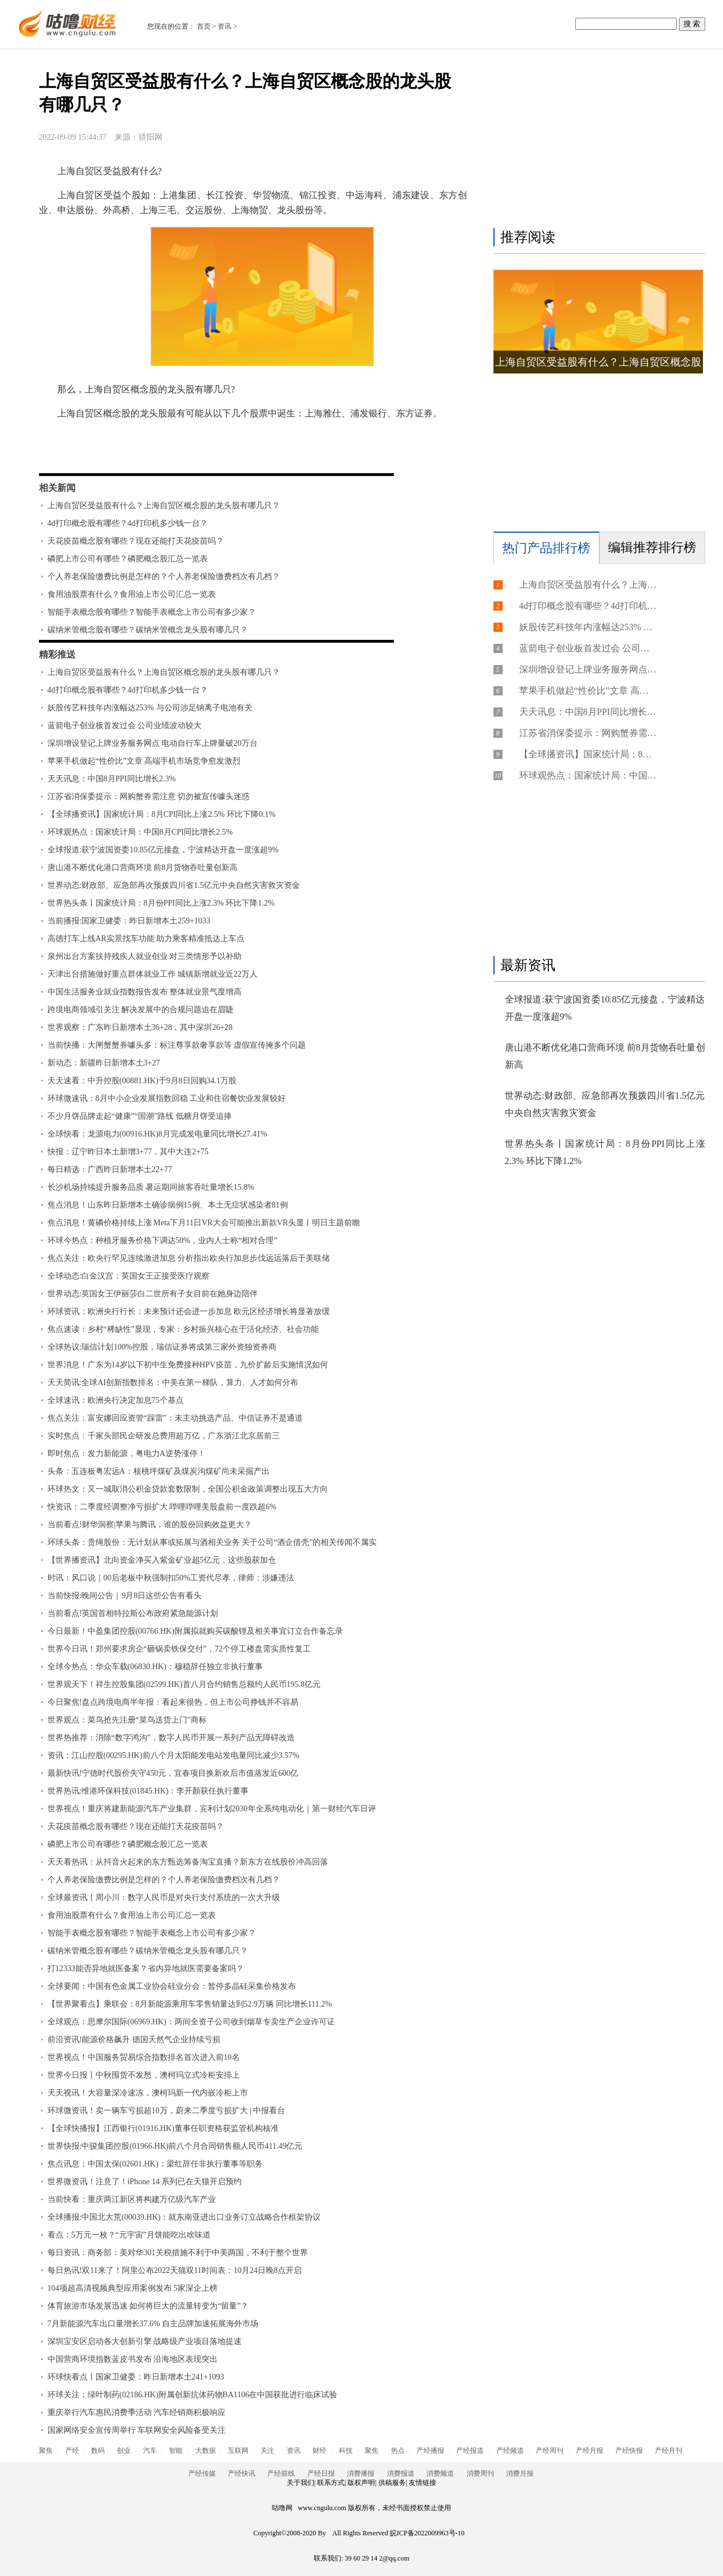  Describe the element at coordinates (629, 2451) in the screenshot. I see `产经快报` at that location.